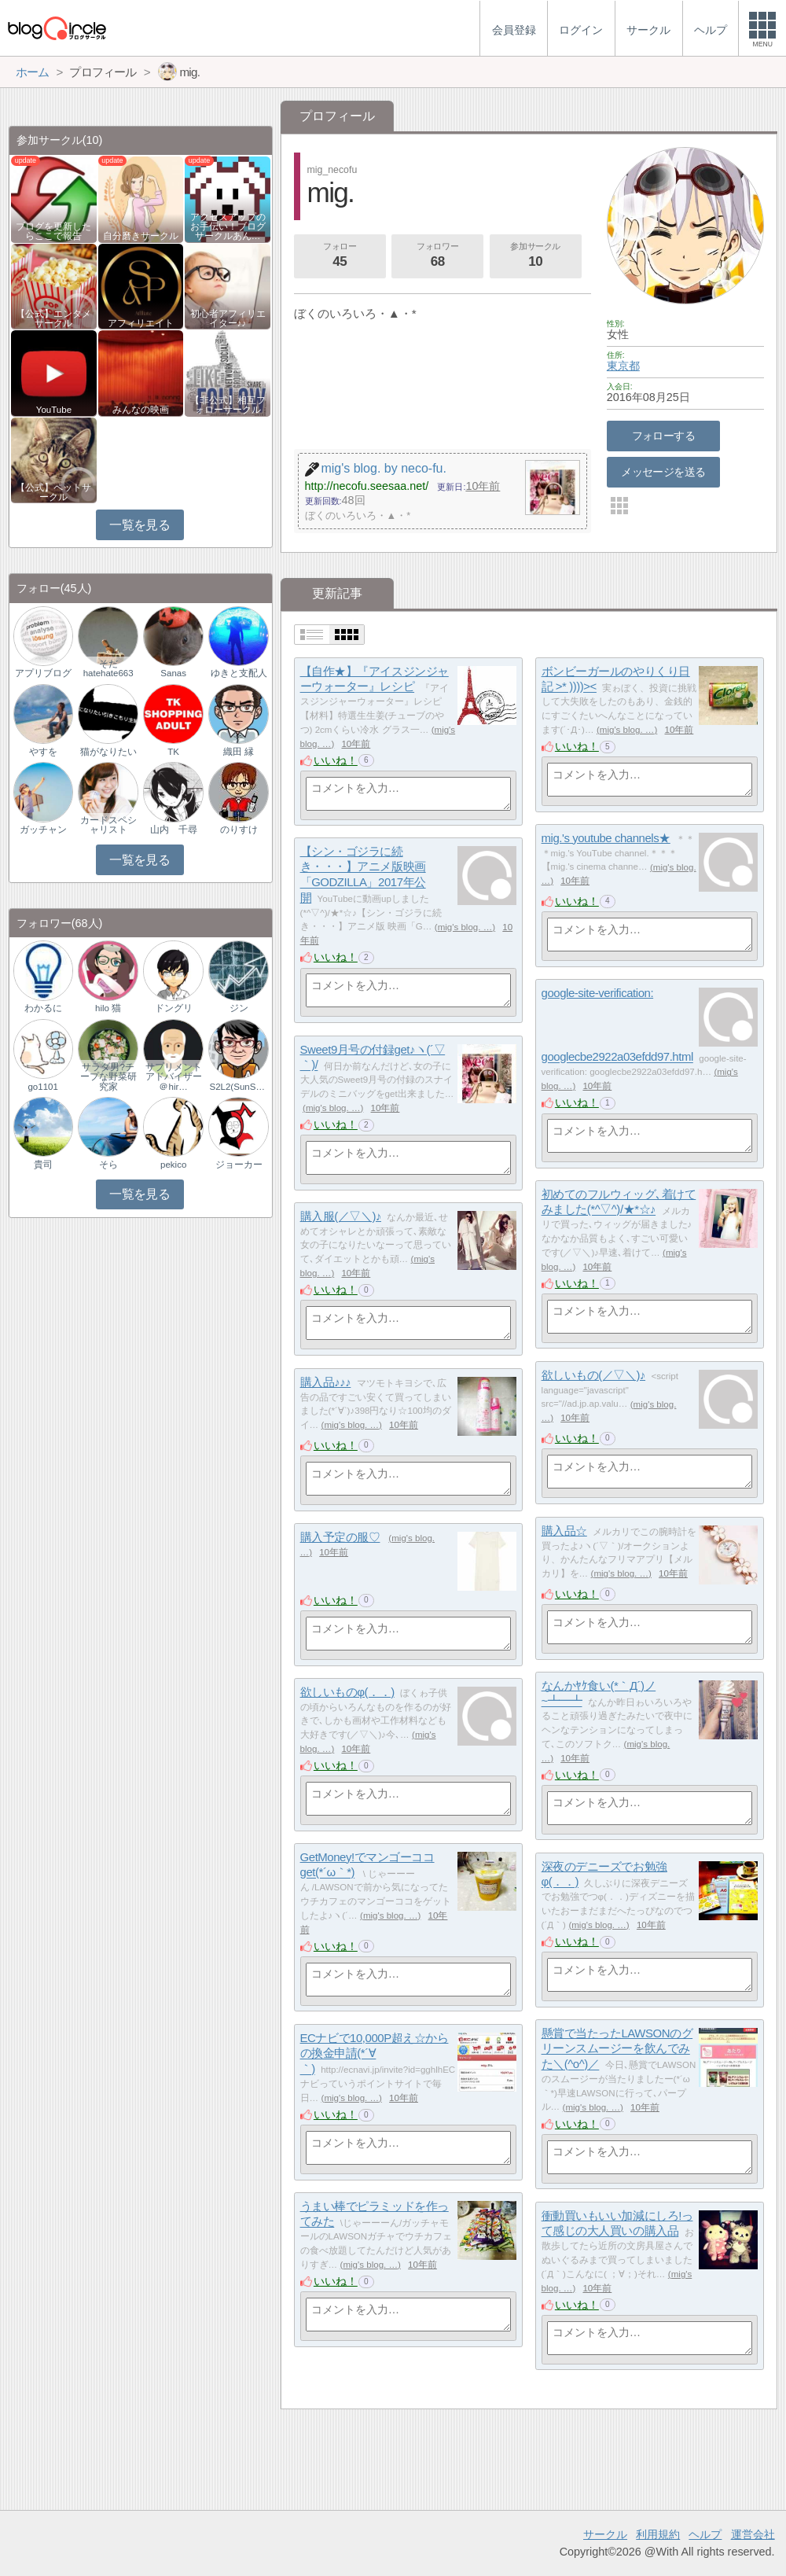  What do you see at coordinates (663, 472) in the screenshot?
I see `メッセージを送る` at bounding box center [663, 472].